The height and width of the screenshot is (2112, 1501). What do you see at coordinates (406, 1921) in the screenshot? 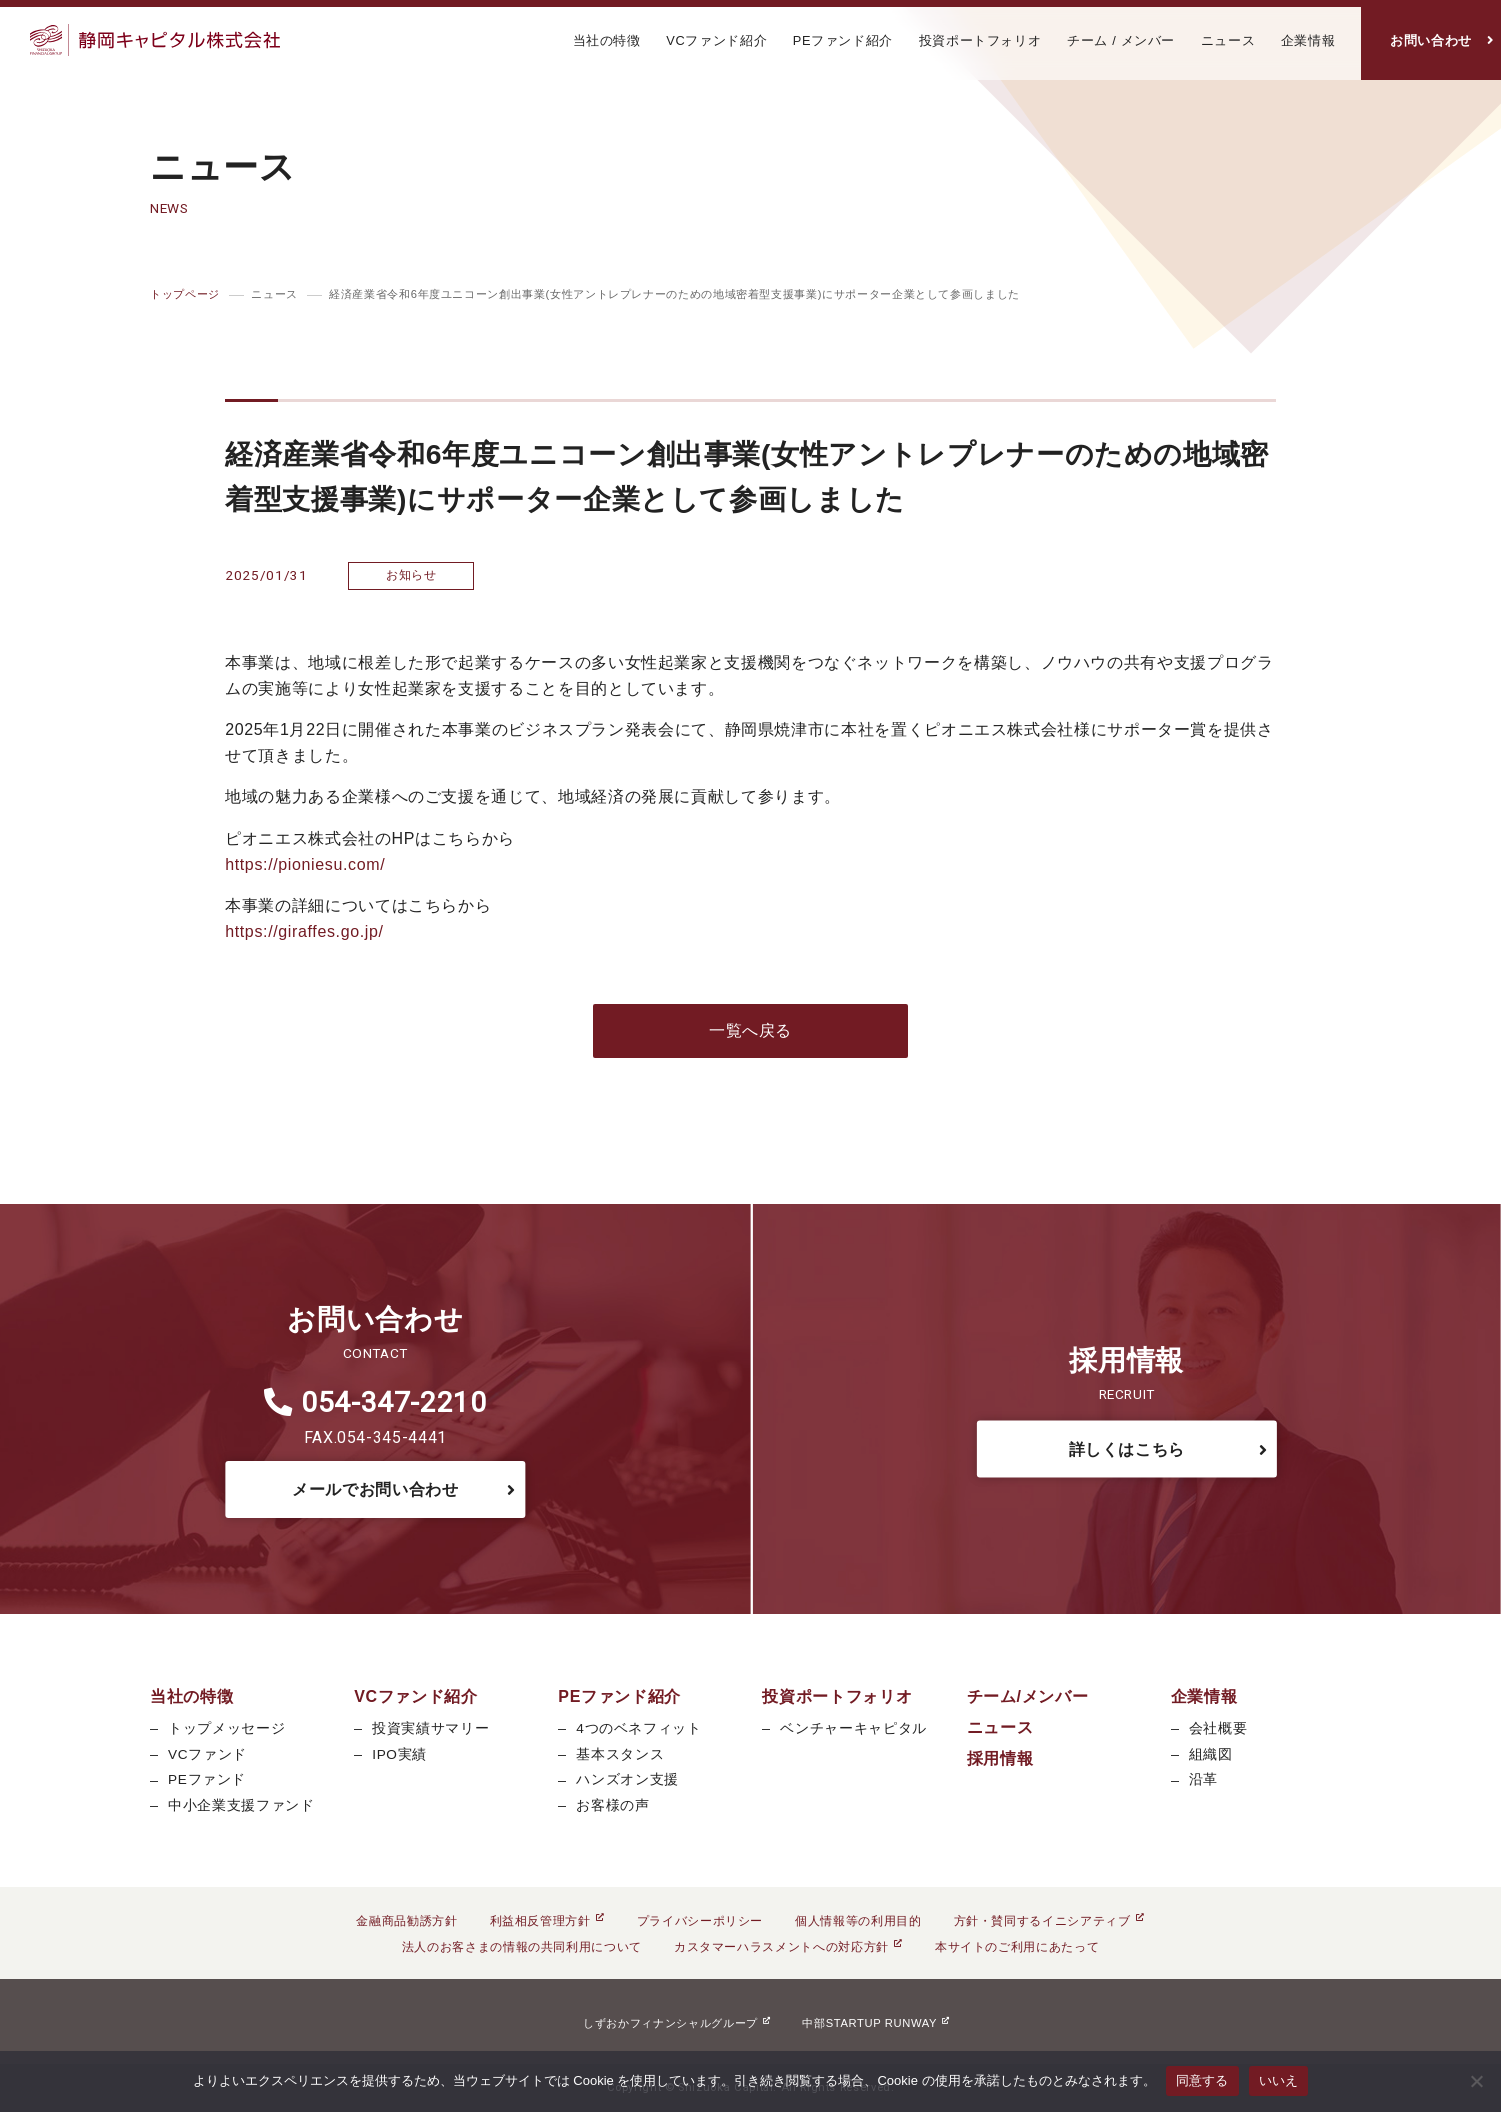
I see `金融商品勧誘方針` at bounding box center [406, 1921].